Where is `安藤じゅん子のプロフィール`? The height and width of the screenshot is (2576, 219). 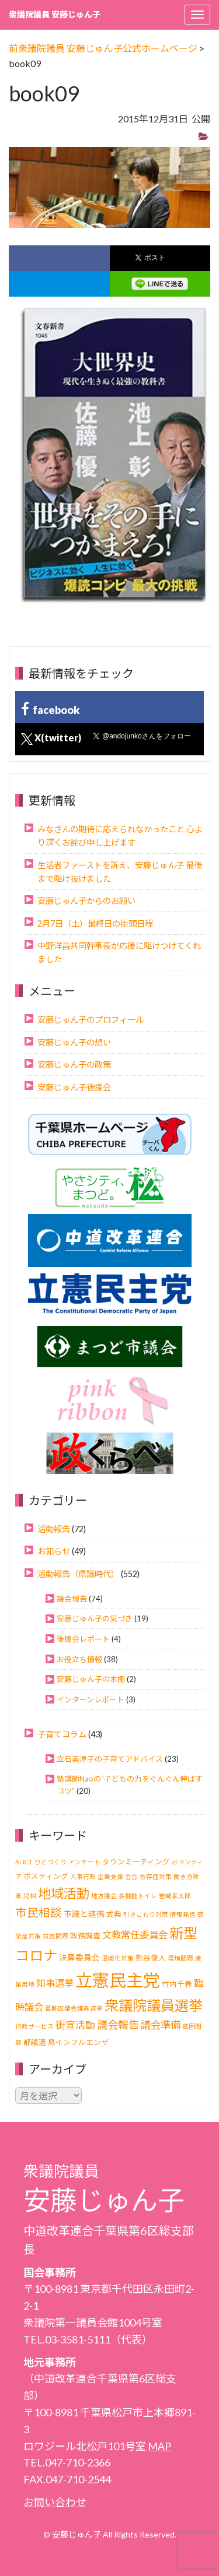
安藤じゅん子のプロフィール is located at coordinates (90, 1020).